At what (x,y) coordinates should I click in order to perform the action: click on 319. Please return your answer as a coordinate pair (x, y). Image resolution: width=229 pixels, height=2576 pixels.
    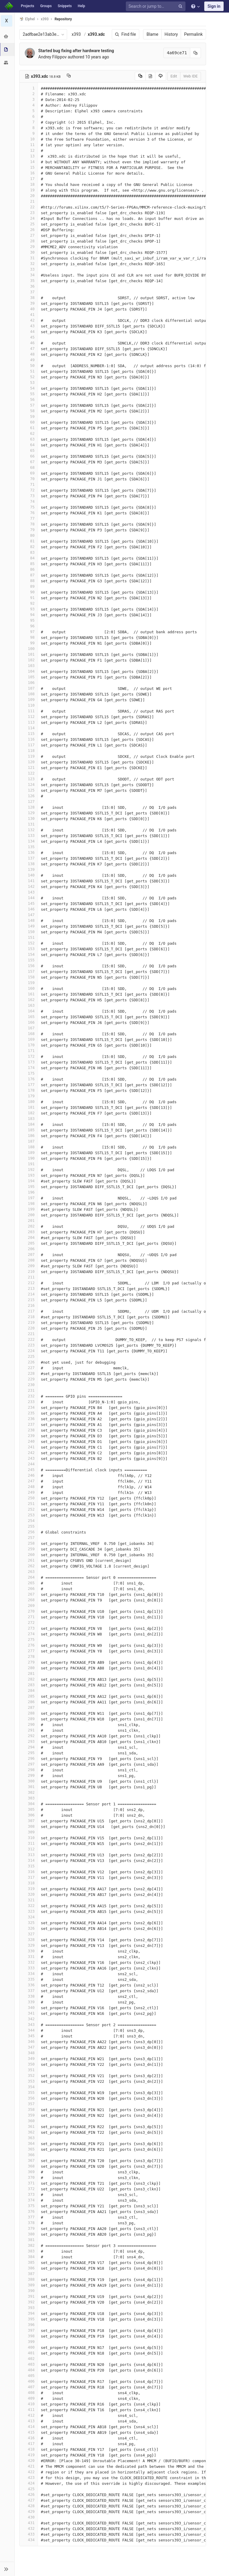
    Looking at the image, I should click on (29, 1888).